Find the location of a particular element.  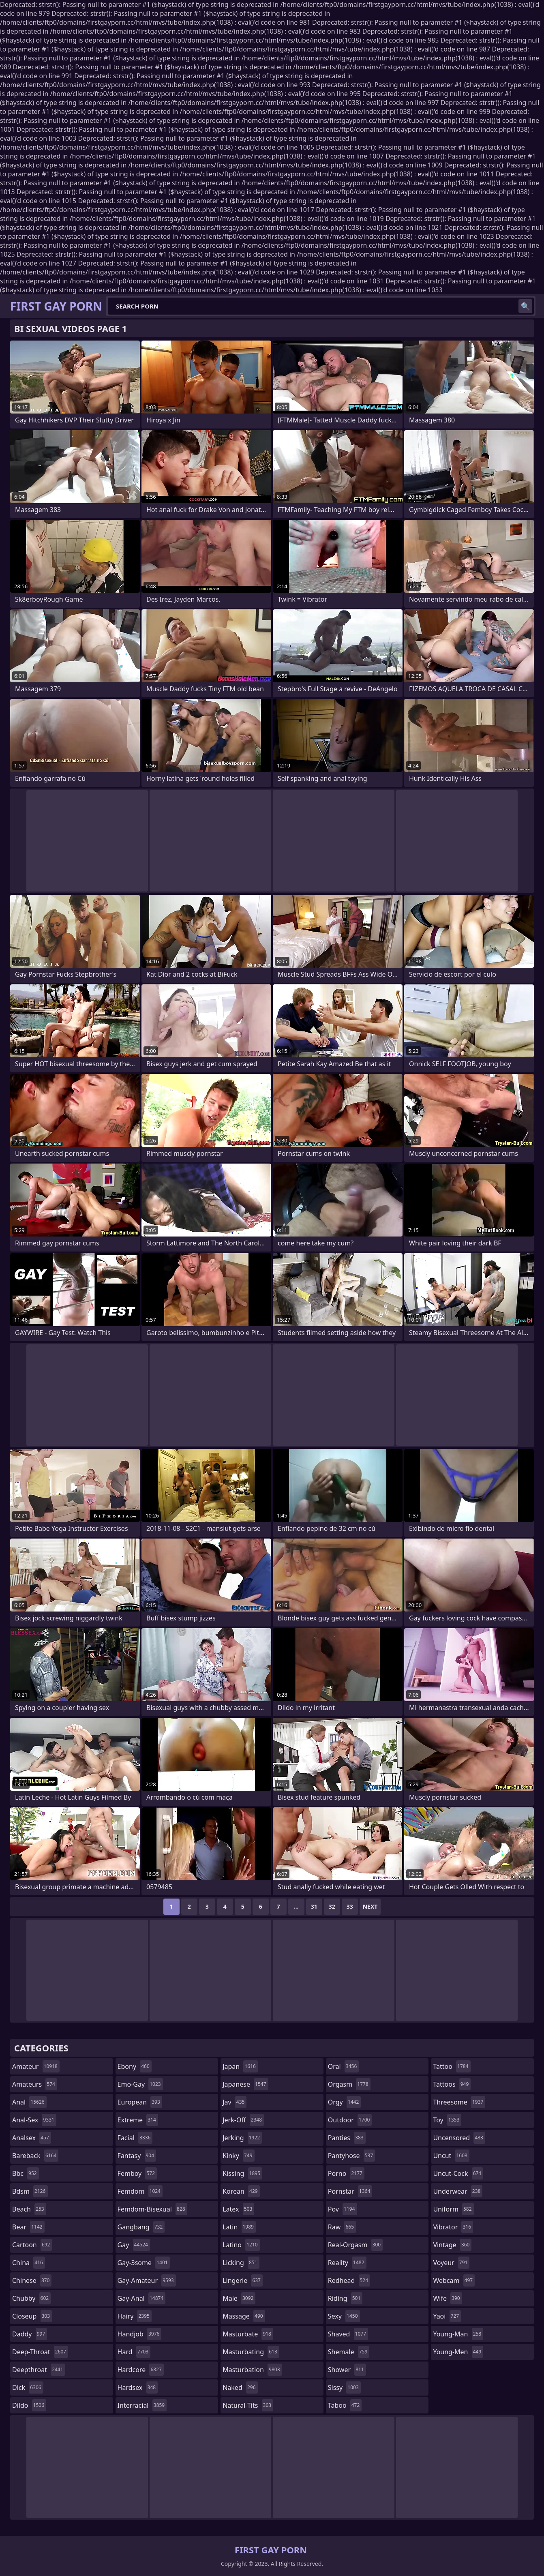

natural-tits is located at coordinates (248, 2405).